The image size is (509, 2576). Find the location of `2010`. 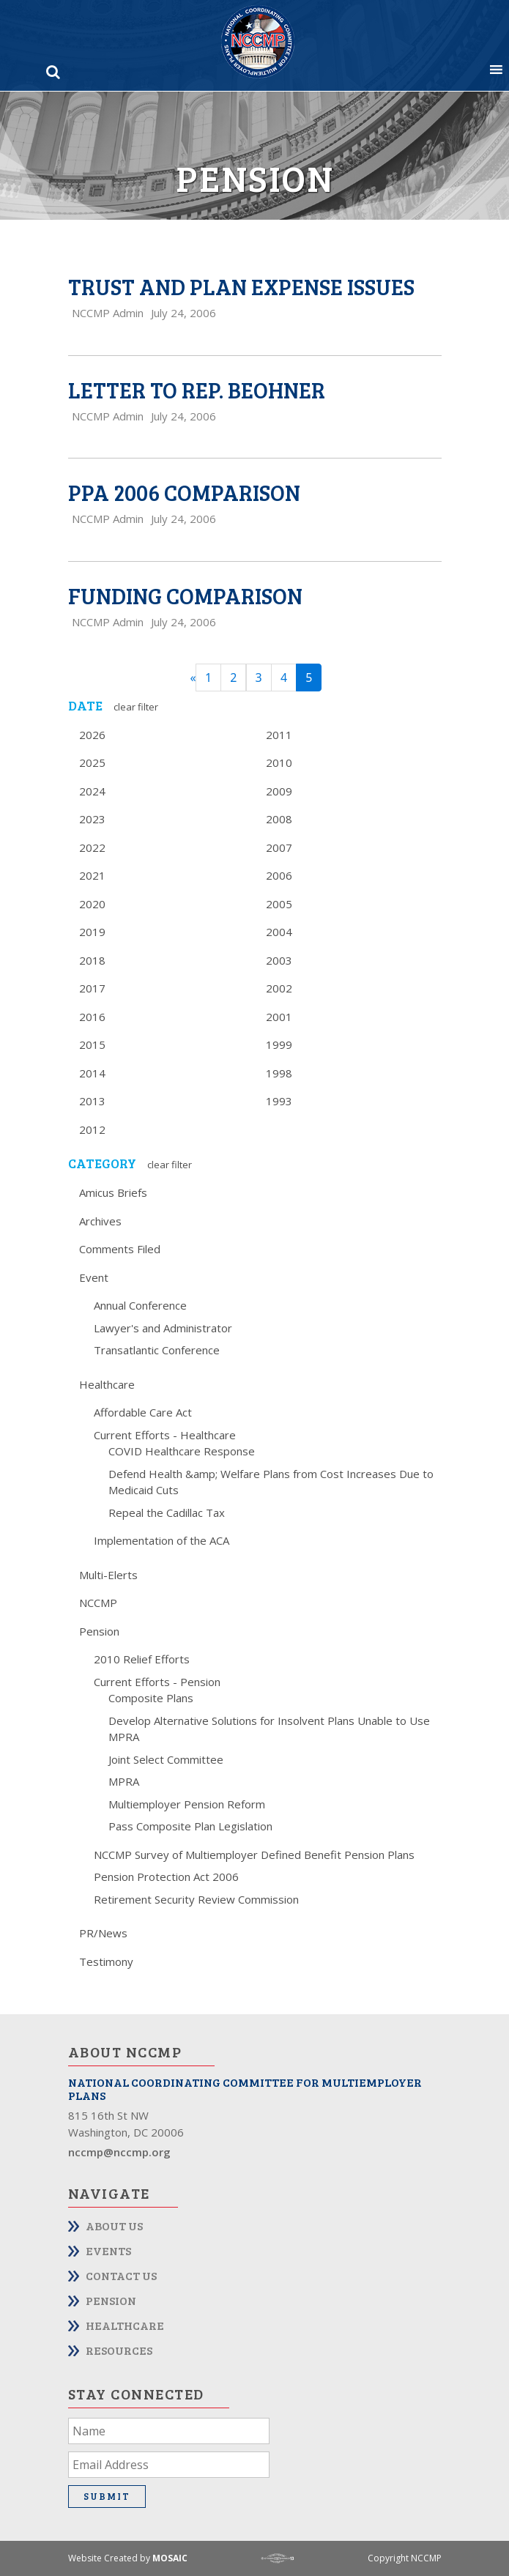

2010 is located at coordinates (279, 762).